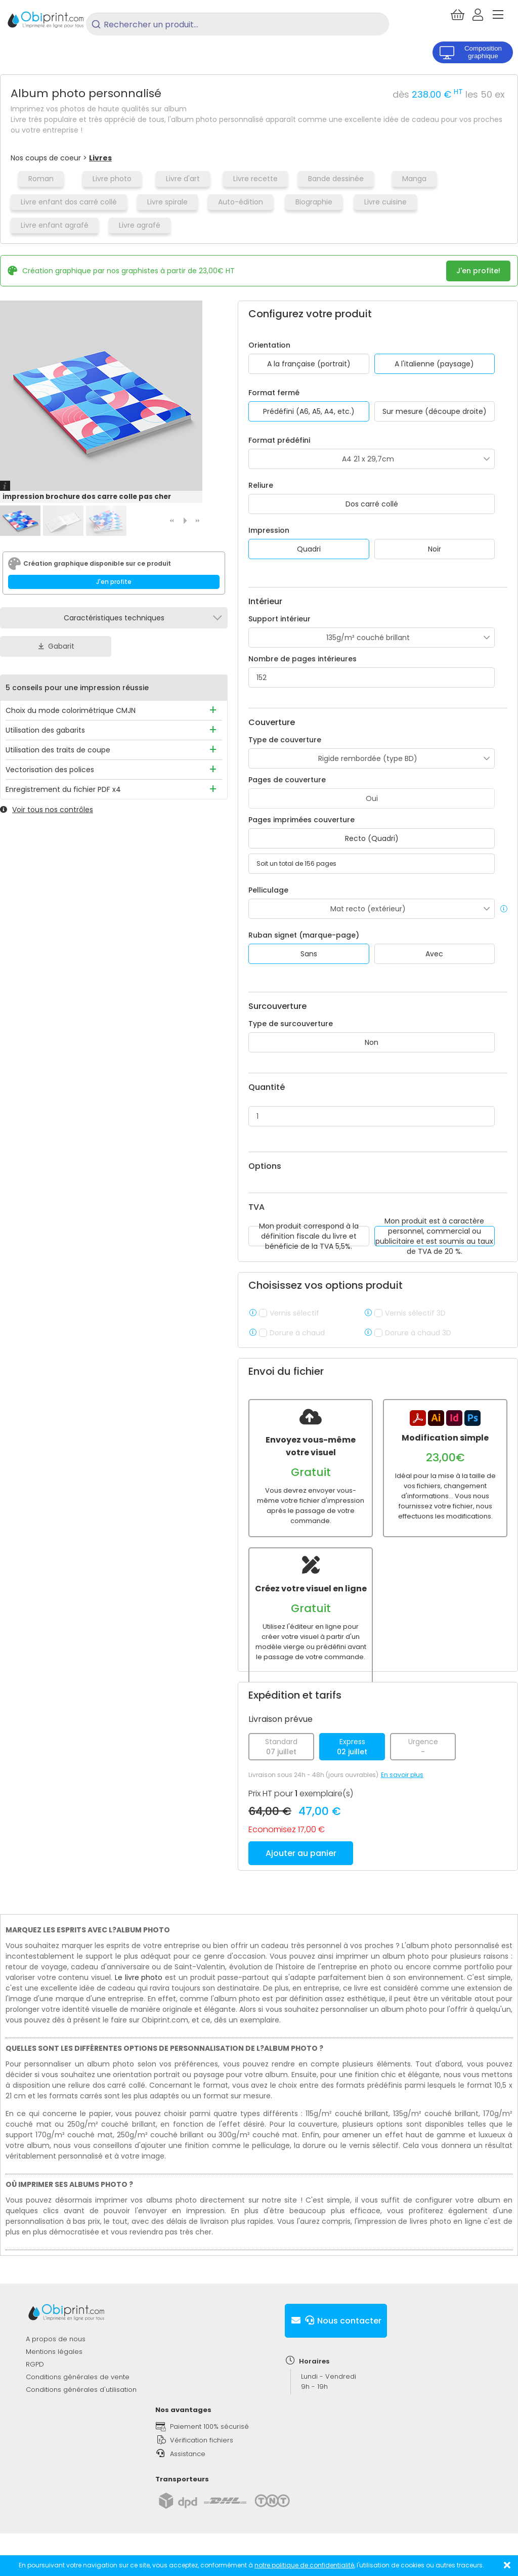 The image size is (518, 2576). Describe the element at coordinates (167, 202) in the screenshot. I see `Livre spirale` at that location.